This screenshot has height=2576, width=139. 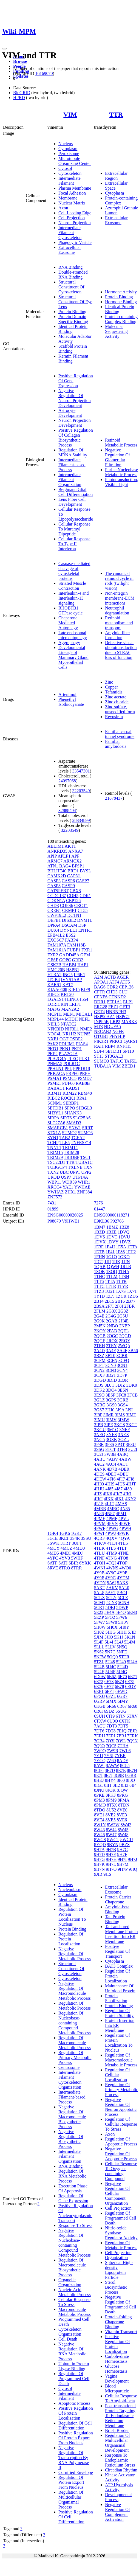 What do you see at coordinates (66, 1118) in the screenshot?
I see `SIRT6` at bounding box center [66, 1118].